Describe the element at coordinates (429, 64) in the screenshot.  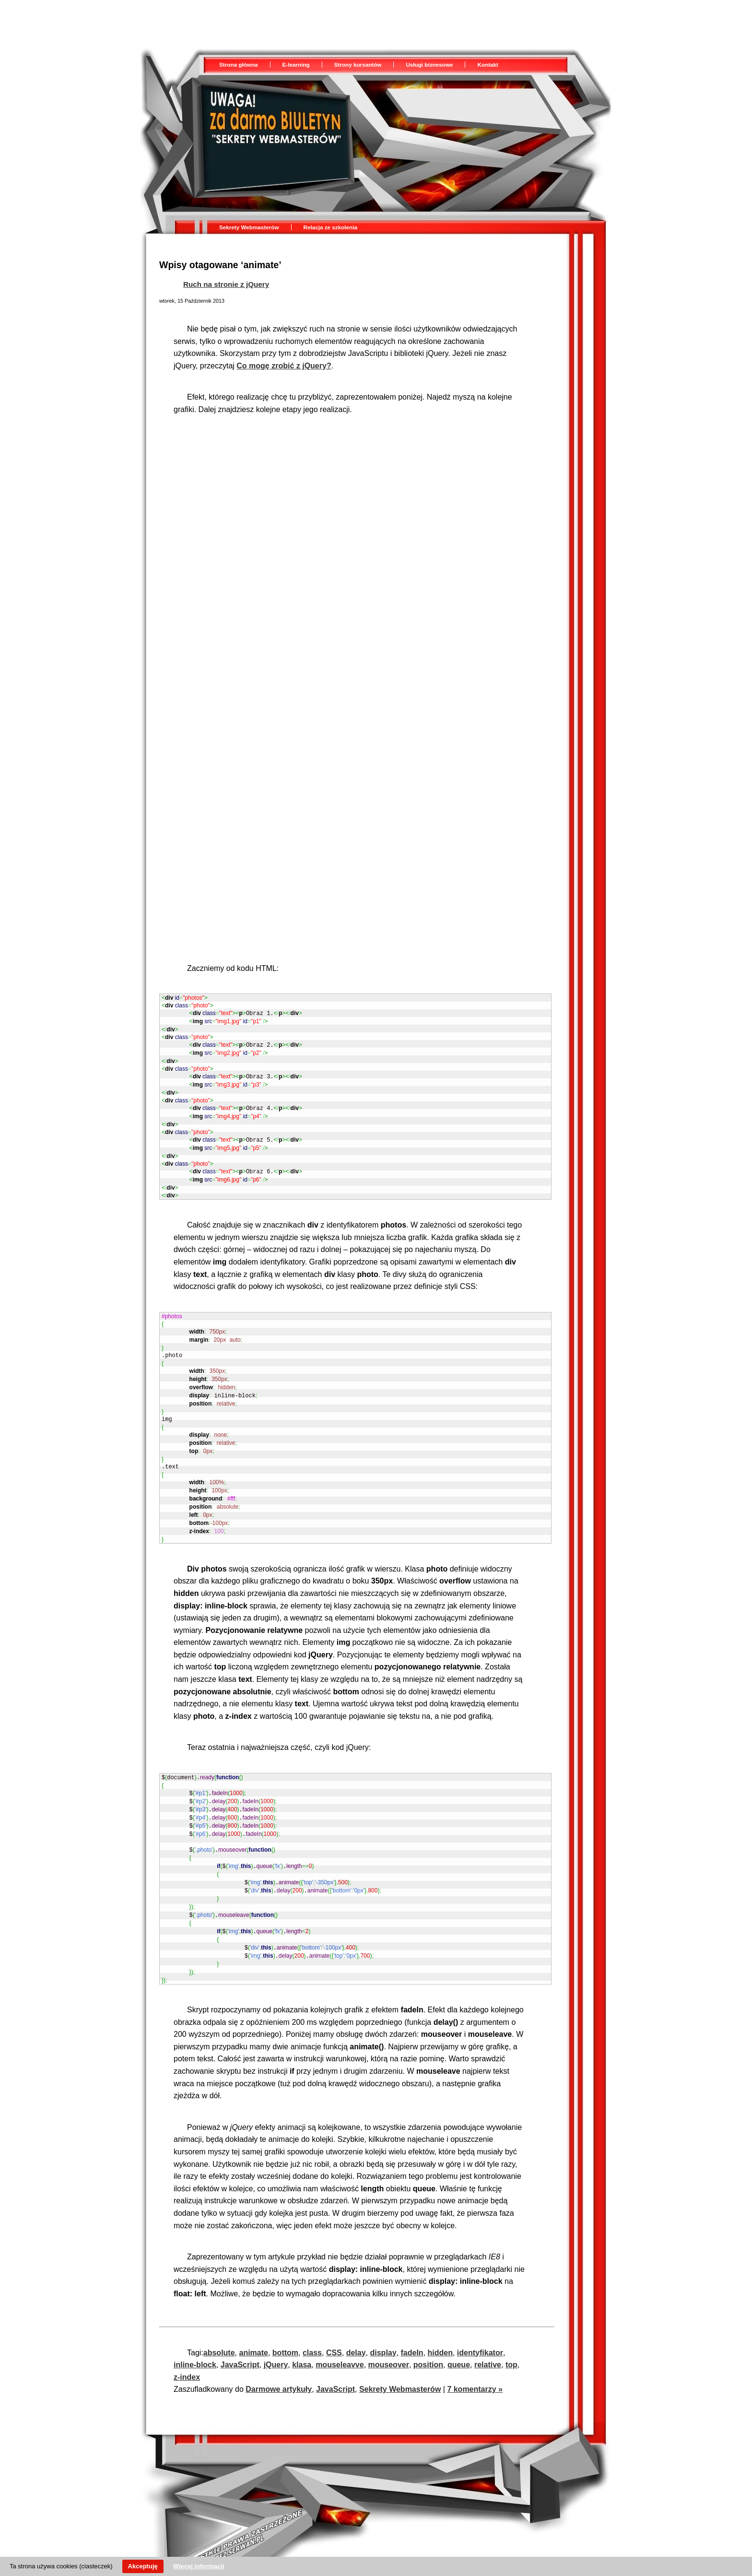
I see `Usługi biznesowe` at that location.